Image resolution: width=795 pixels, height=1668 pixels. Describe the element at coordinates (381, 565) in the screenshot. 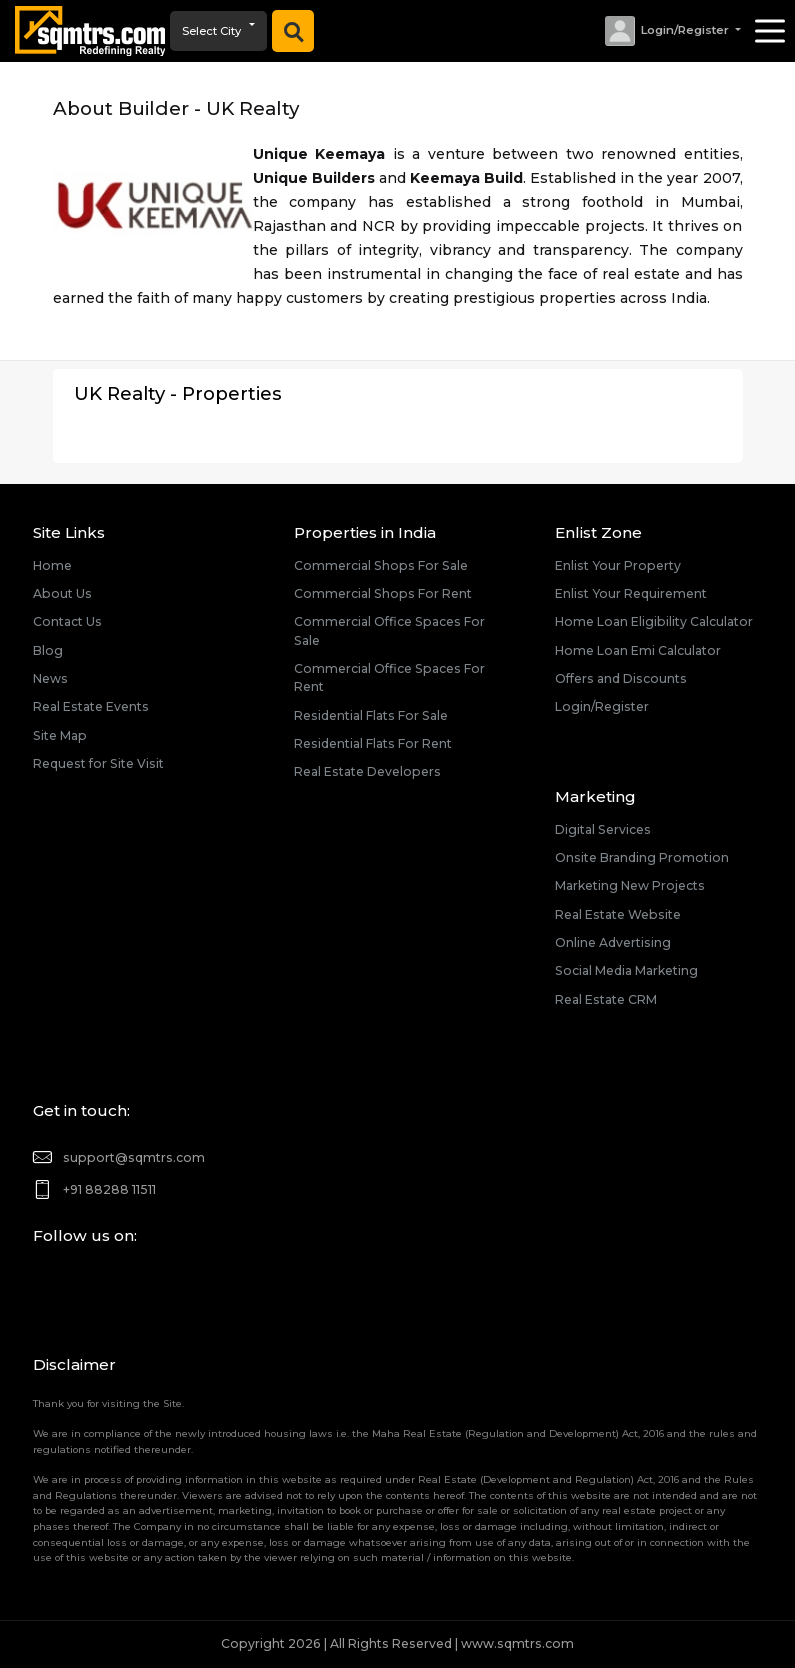

I see `Commercial Shops For Sale` at that location.